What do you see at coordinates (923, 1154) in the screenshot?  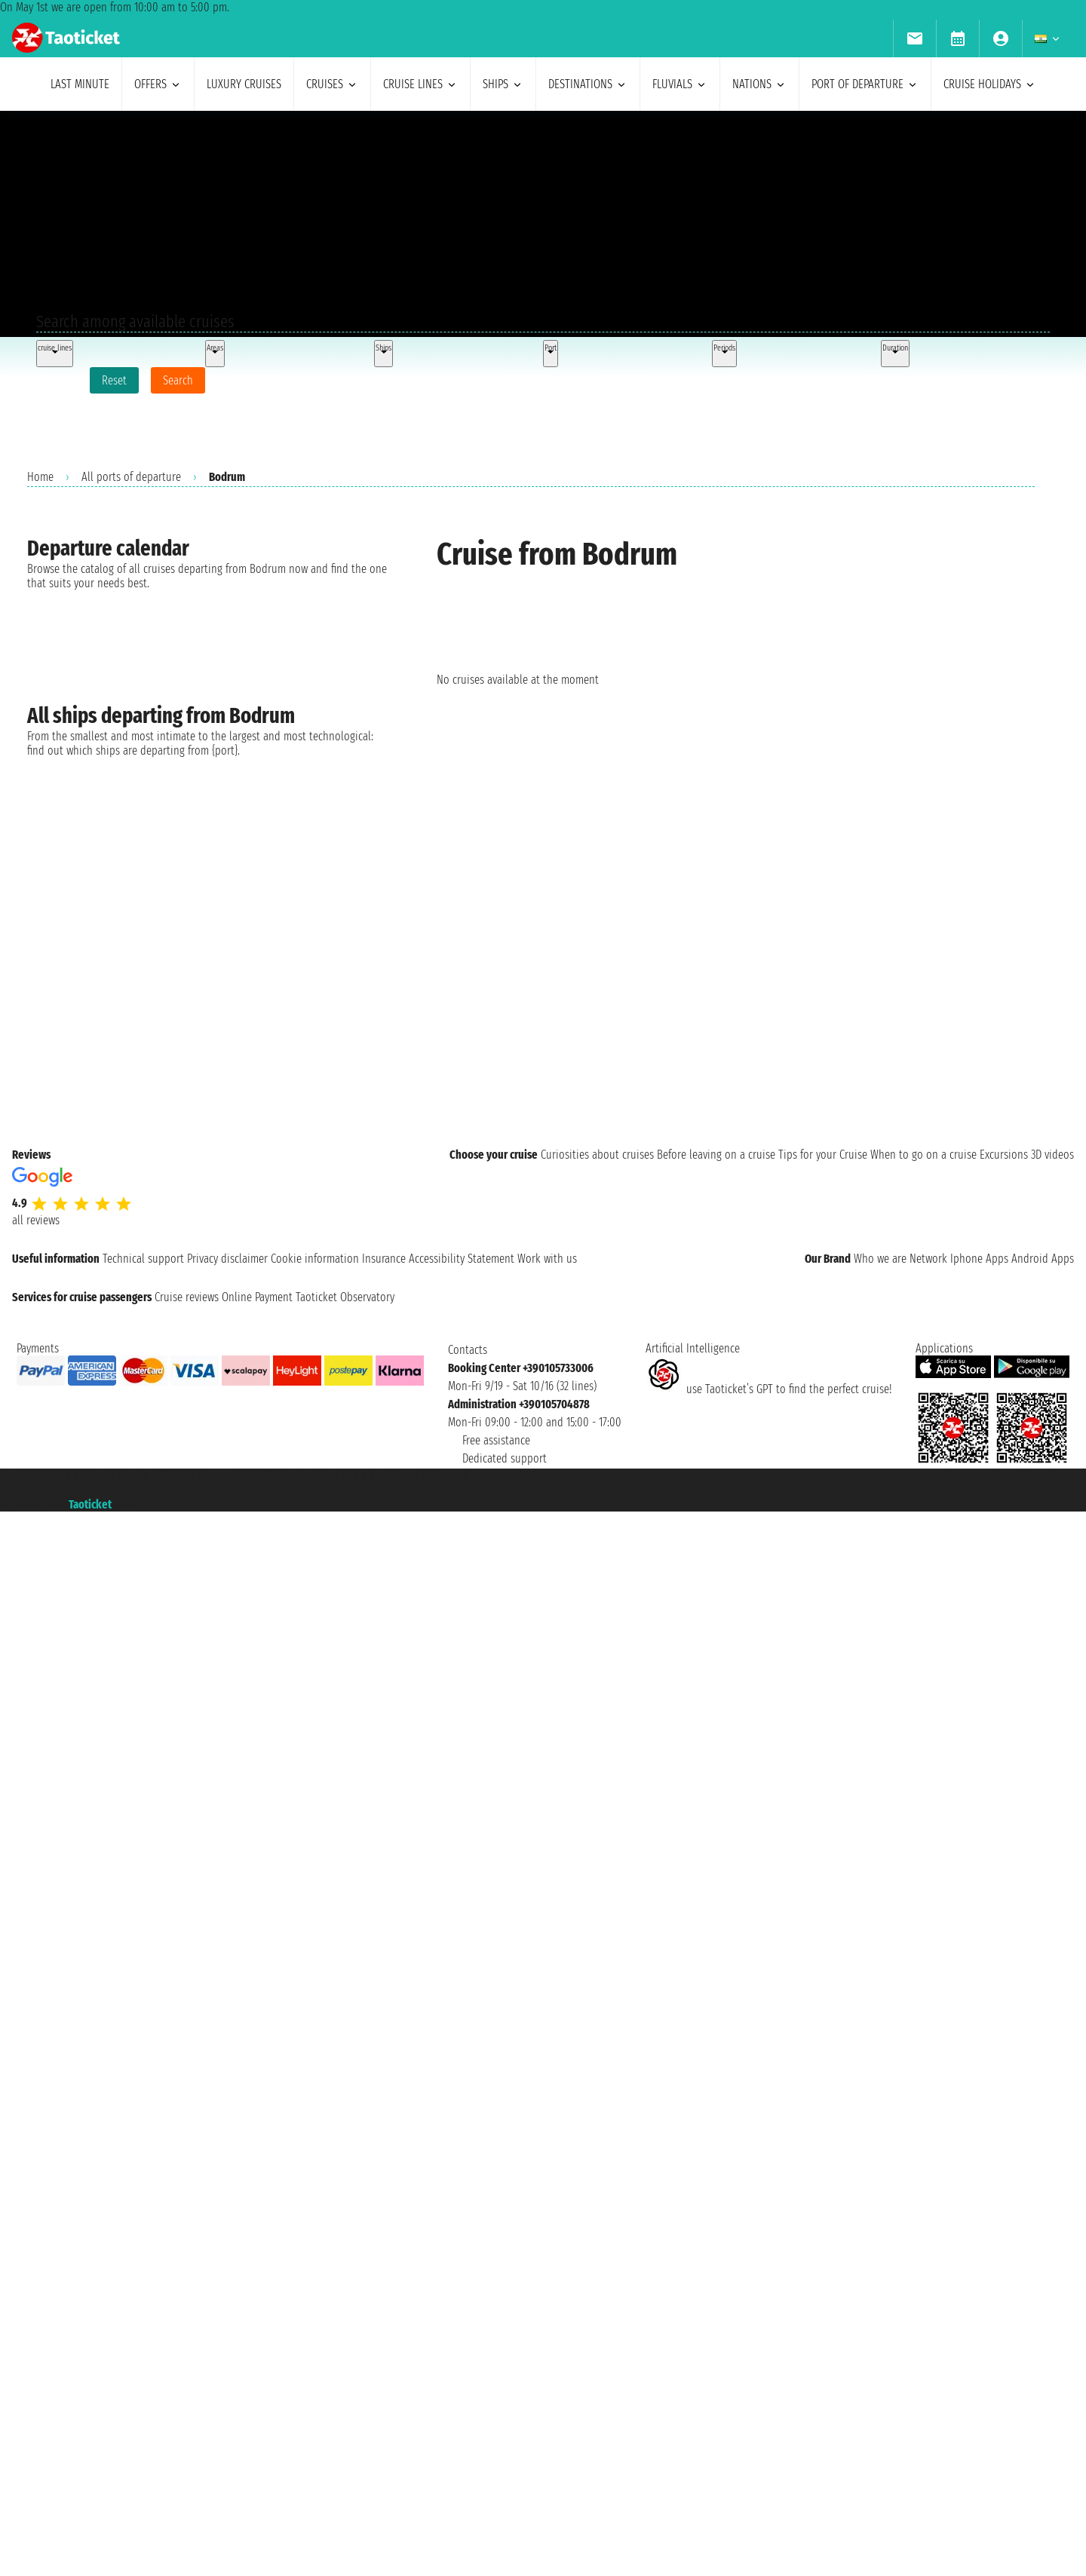 I see `When to go on a cruise` at bounding box center [923, 1154].